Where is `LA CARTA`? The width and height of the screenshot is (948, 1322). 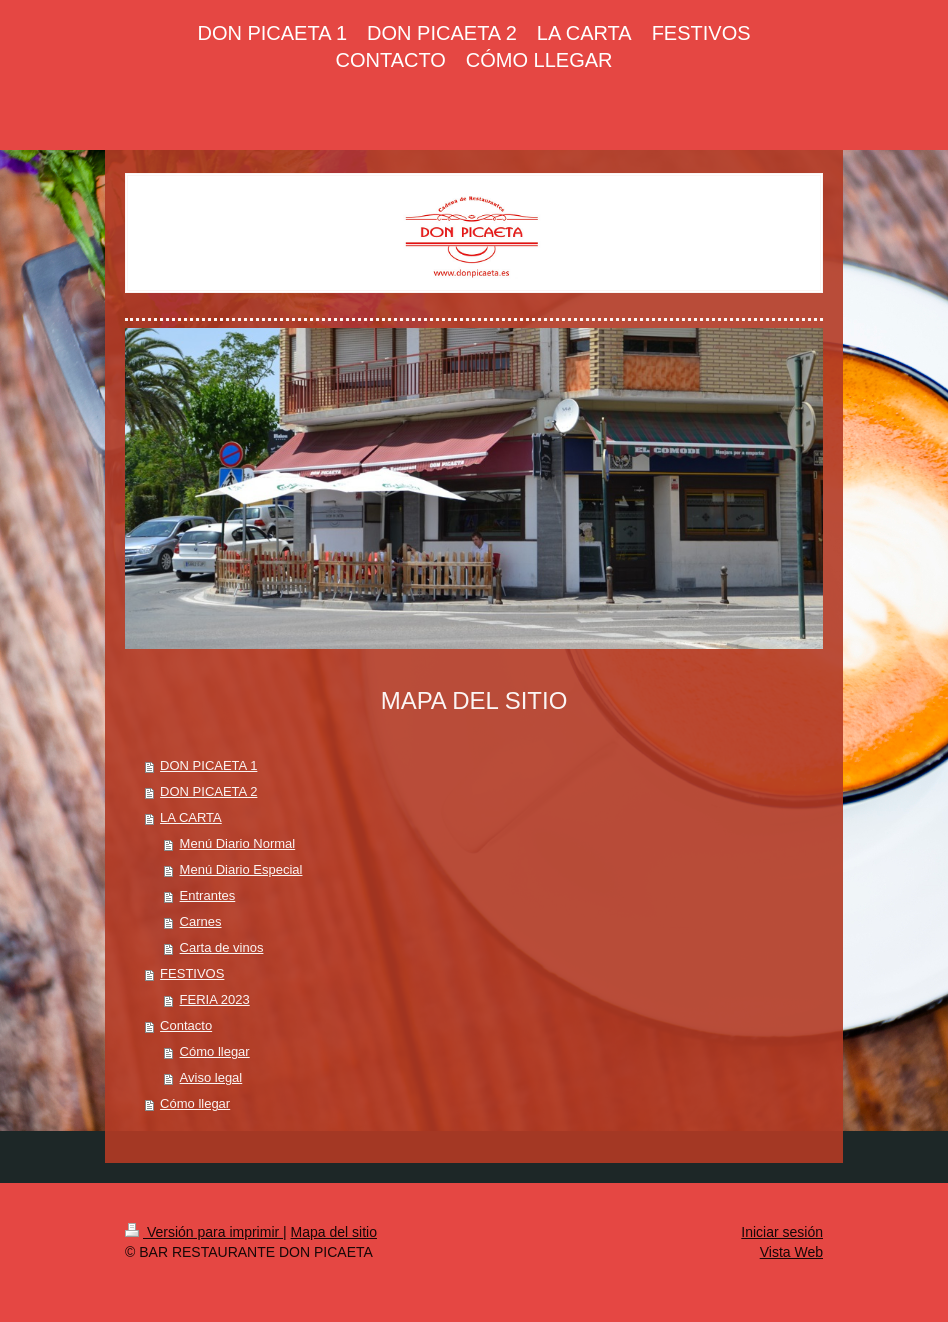 LA CARTA is located at coordinates (191, 817).